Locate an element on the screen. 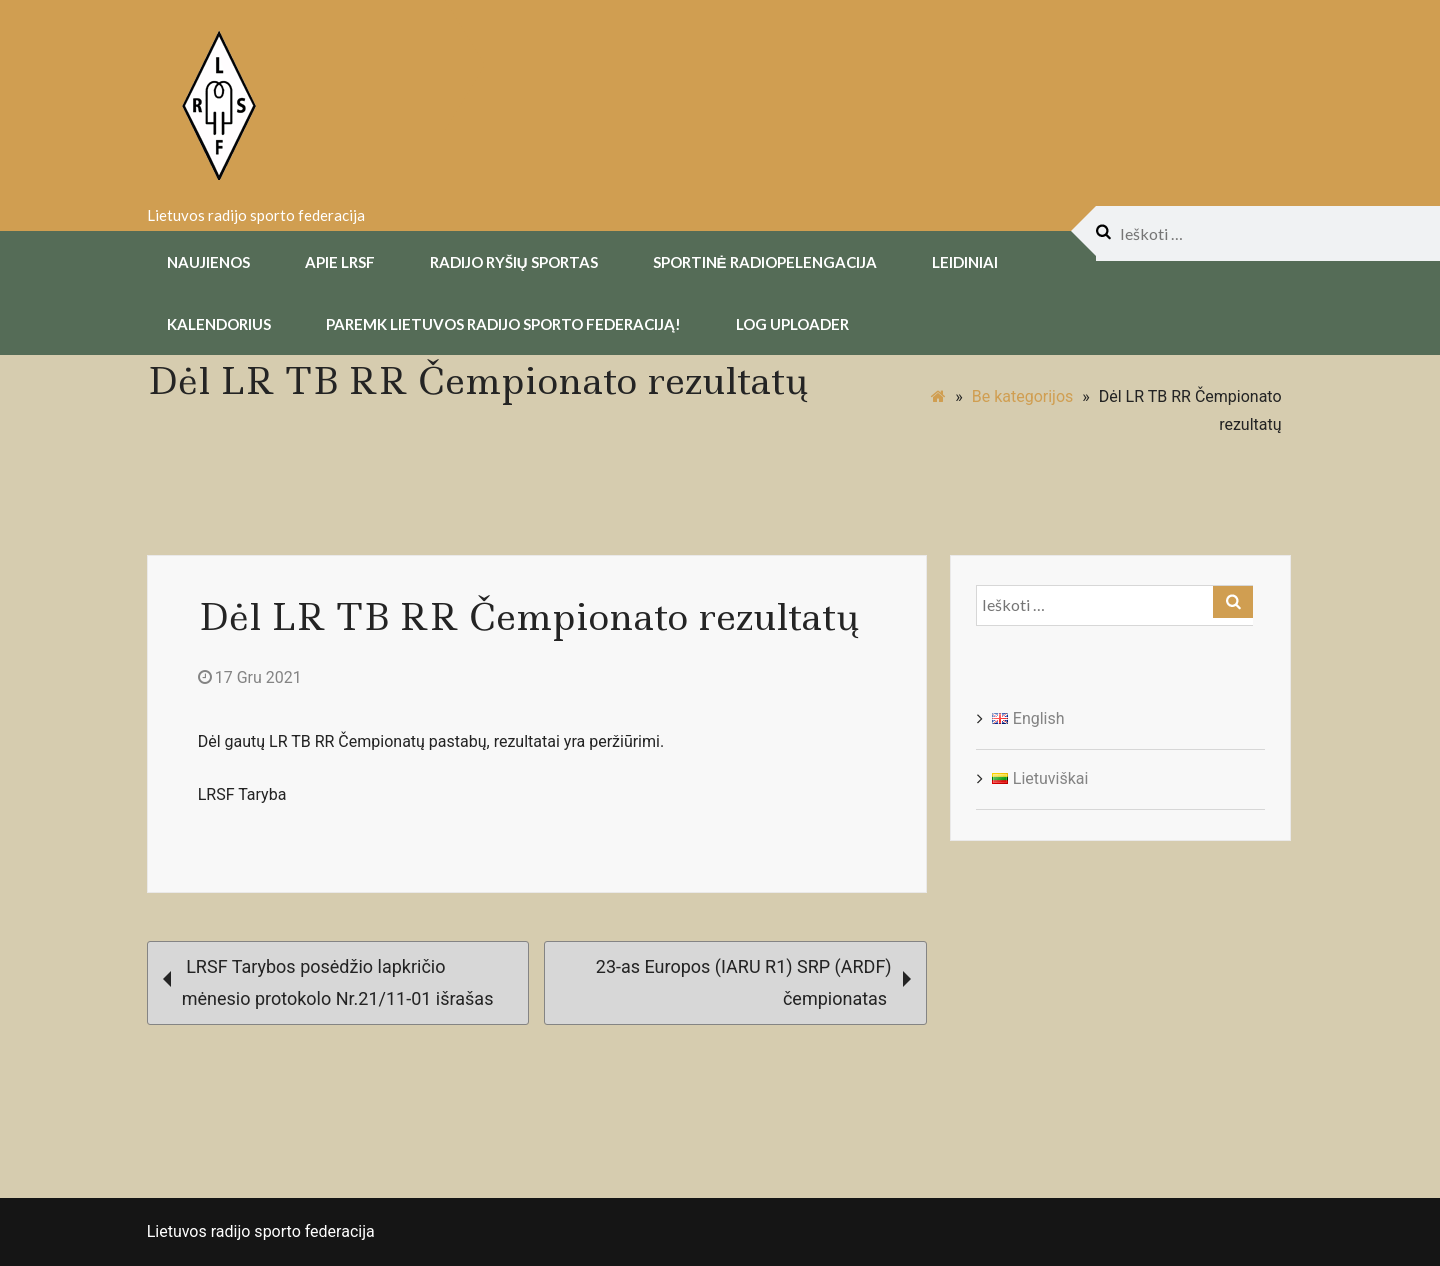  23-as Europos (IARU R1) SRP (ARDF) čempionatas is located at coordinates (753, 980).